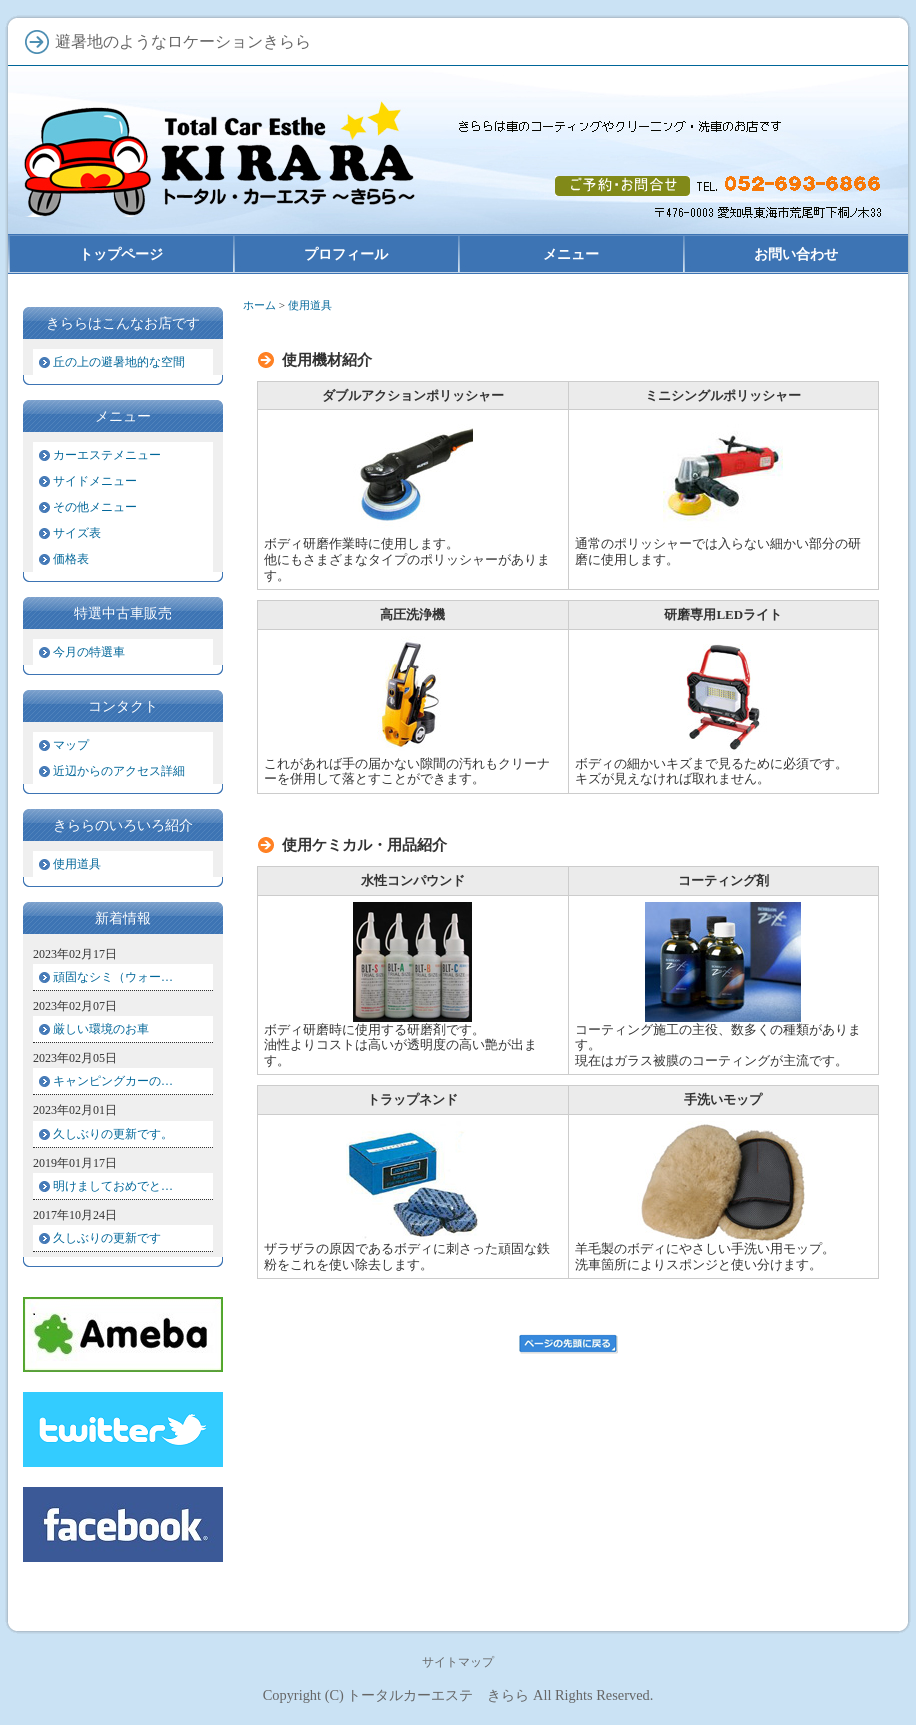 The width and height of the screenshot is (916, 1725). I want to click on サイズ表, so click(77, 533).